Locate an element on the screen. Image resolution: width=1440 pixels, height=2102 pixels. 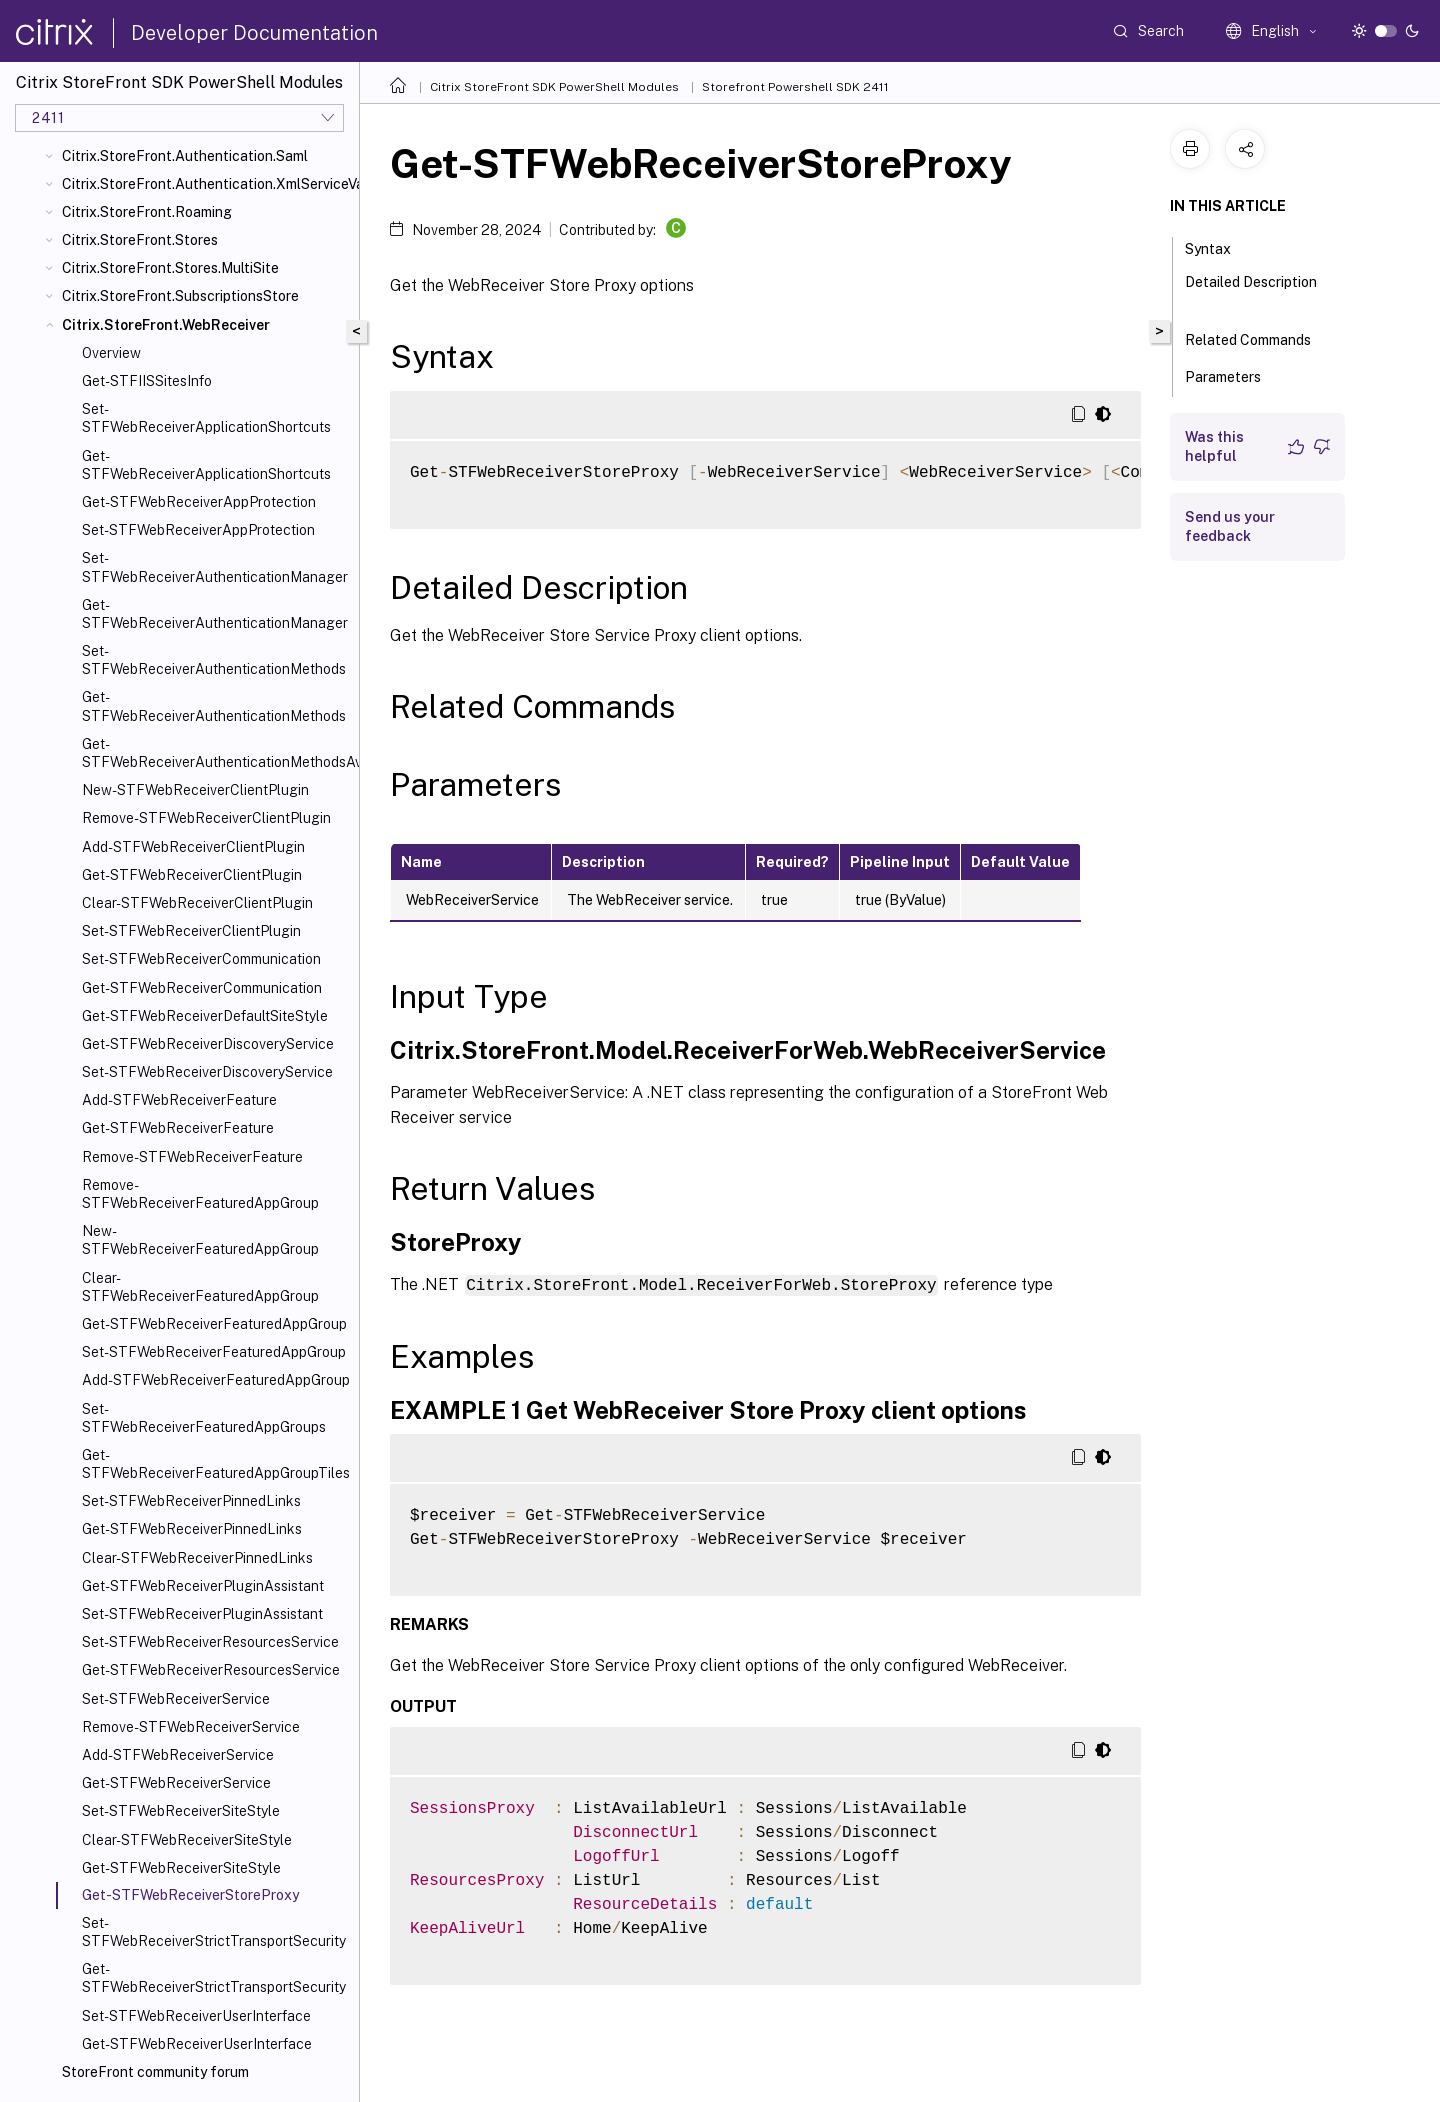
New-STFWebReceiverFeaturedAppGroup is located at coordinates (200, 1240).